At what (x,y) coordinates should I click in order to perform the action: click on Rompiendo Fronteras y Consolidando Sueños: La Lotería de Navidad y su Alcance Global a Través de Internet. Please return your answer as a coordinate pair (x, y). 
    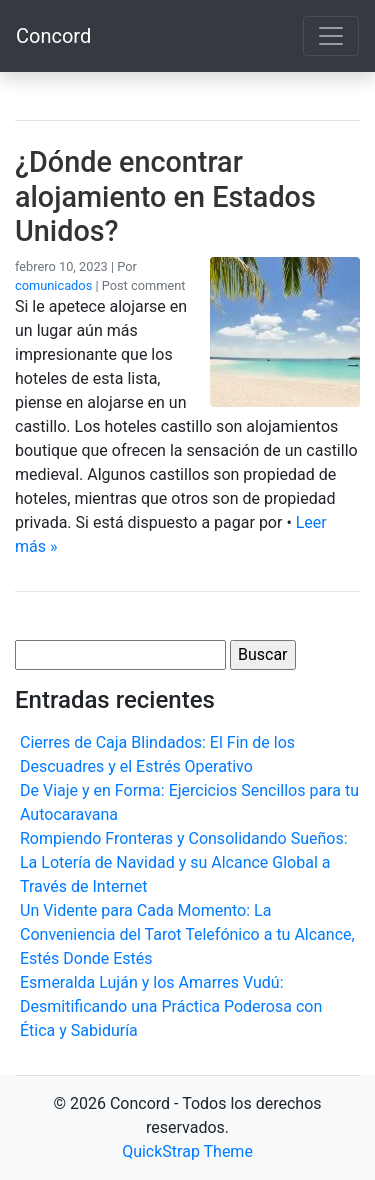
    Looking at the image, I should click on (184, 862).